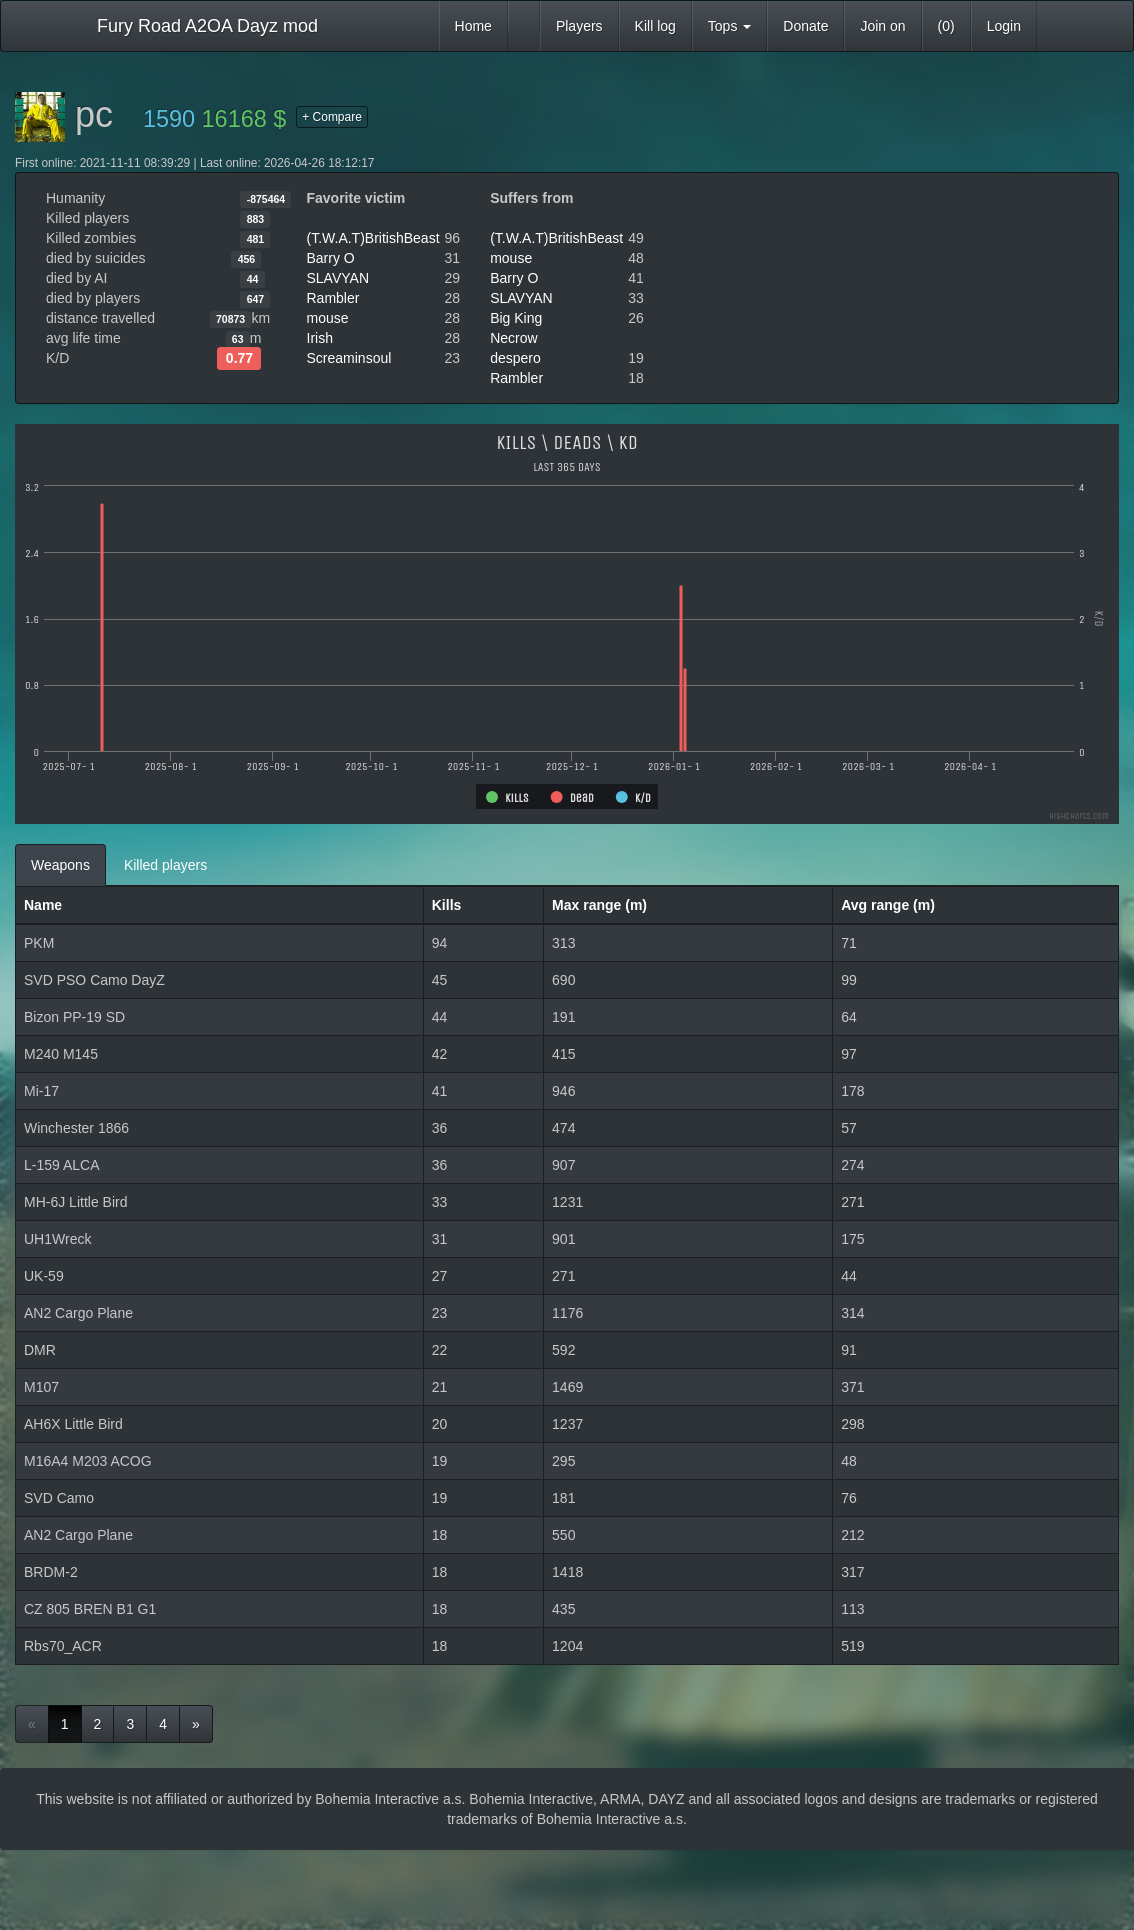  I want to click on Kills, so click(447, 905).